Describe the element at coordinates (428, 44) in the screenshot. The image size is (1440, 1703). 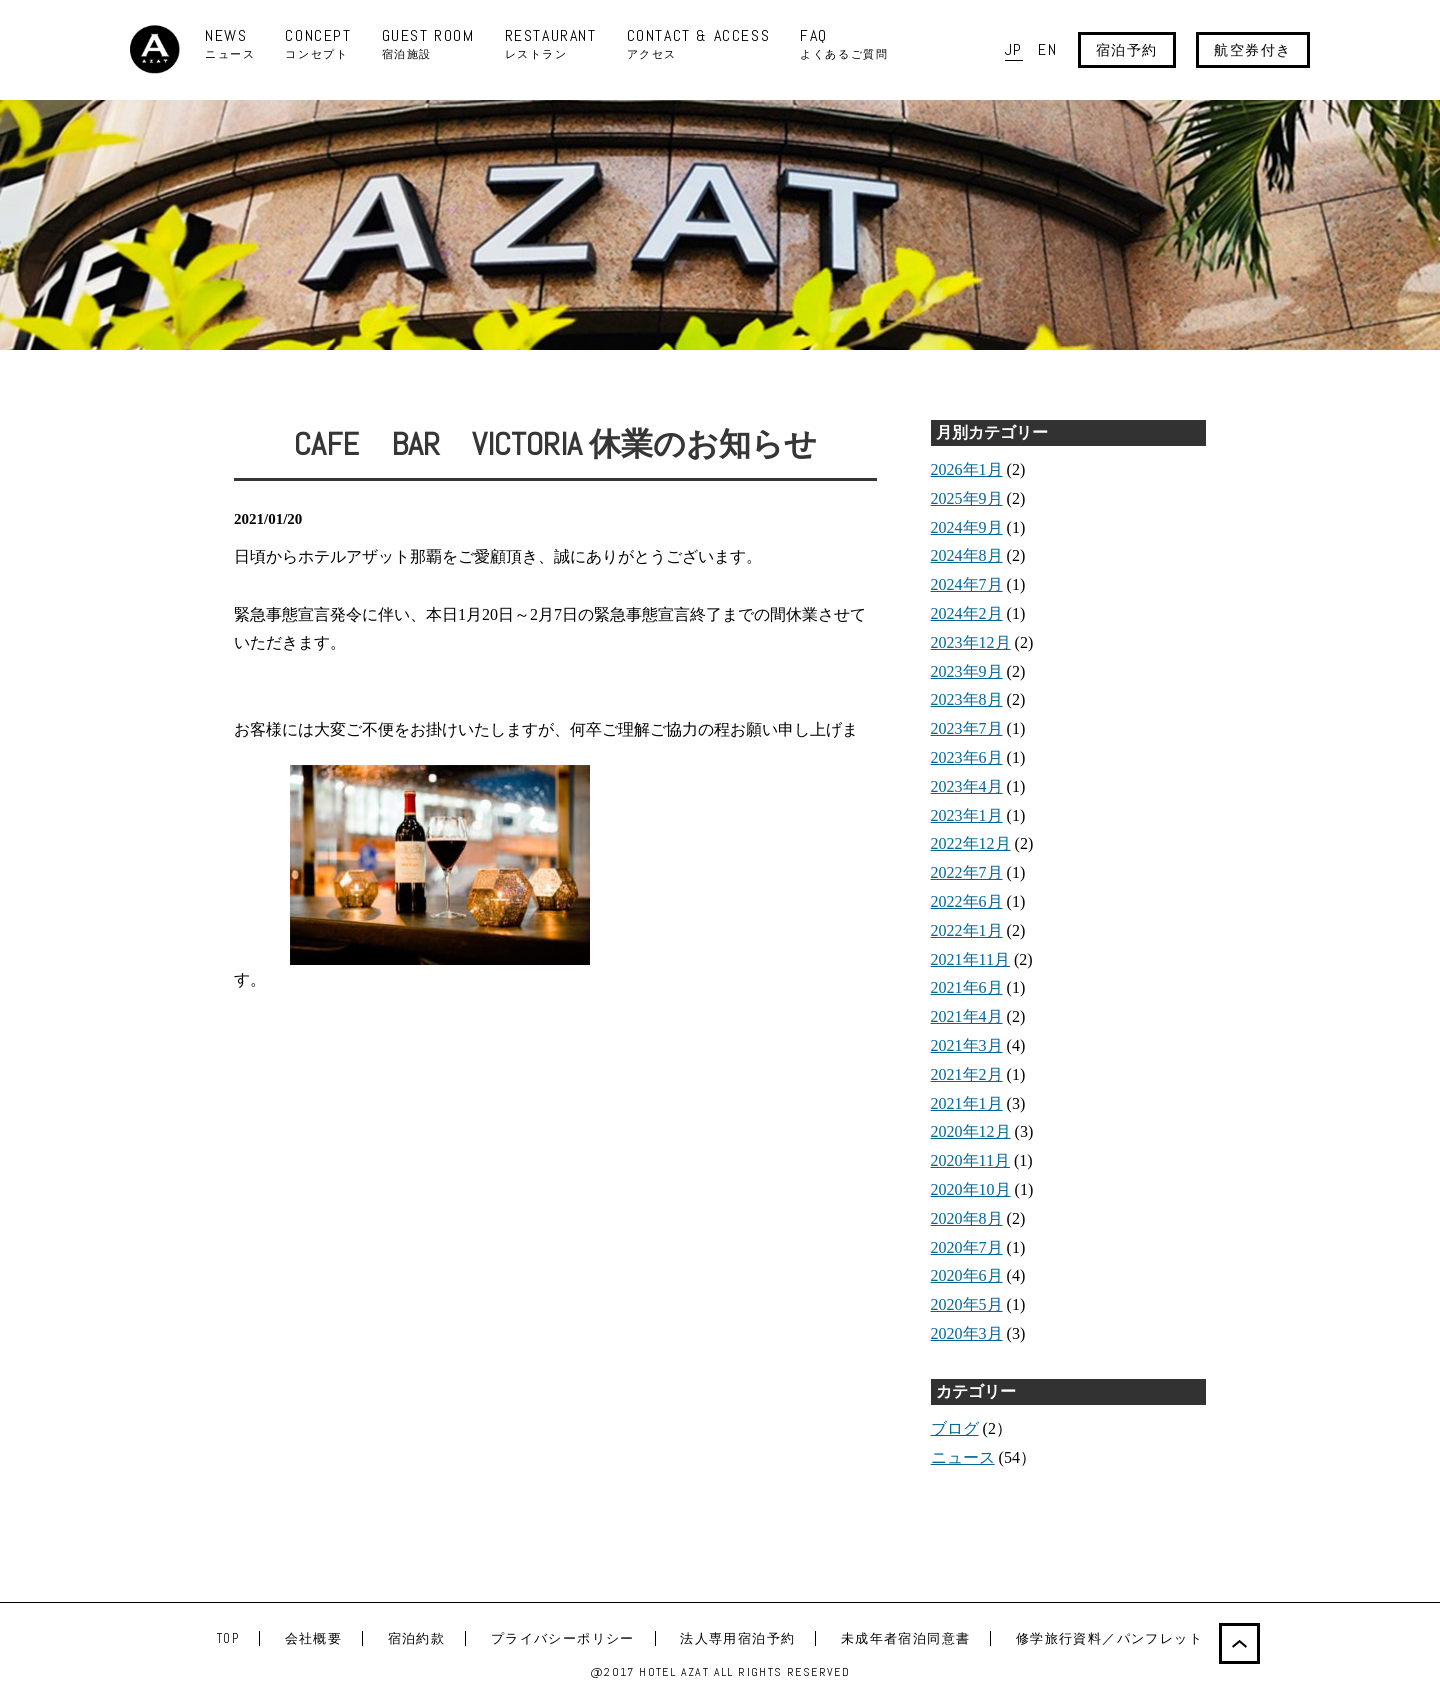
I see `GUEST ROOM` at that location.